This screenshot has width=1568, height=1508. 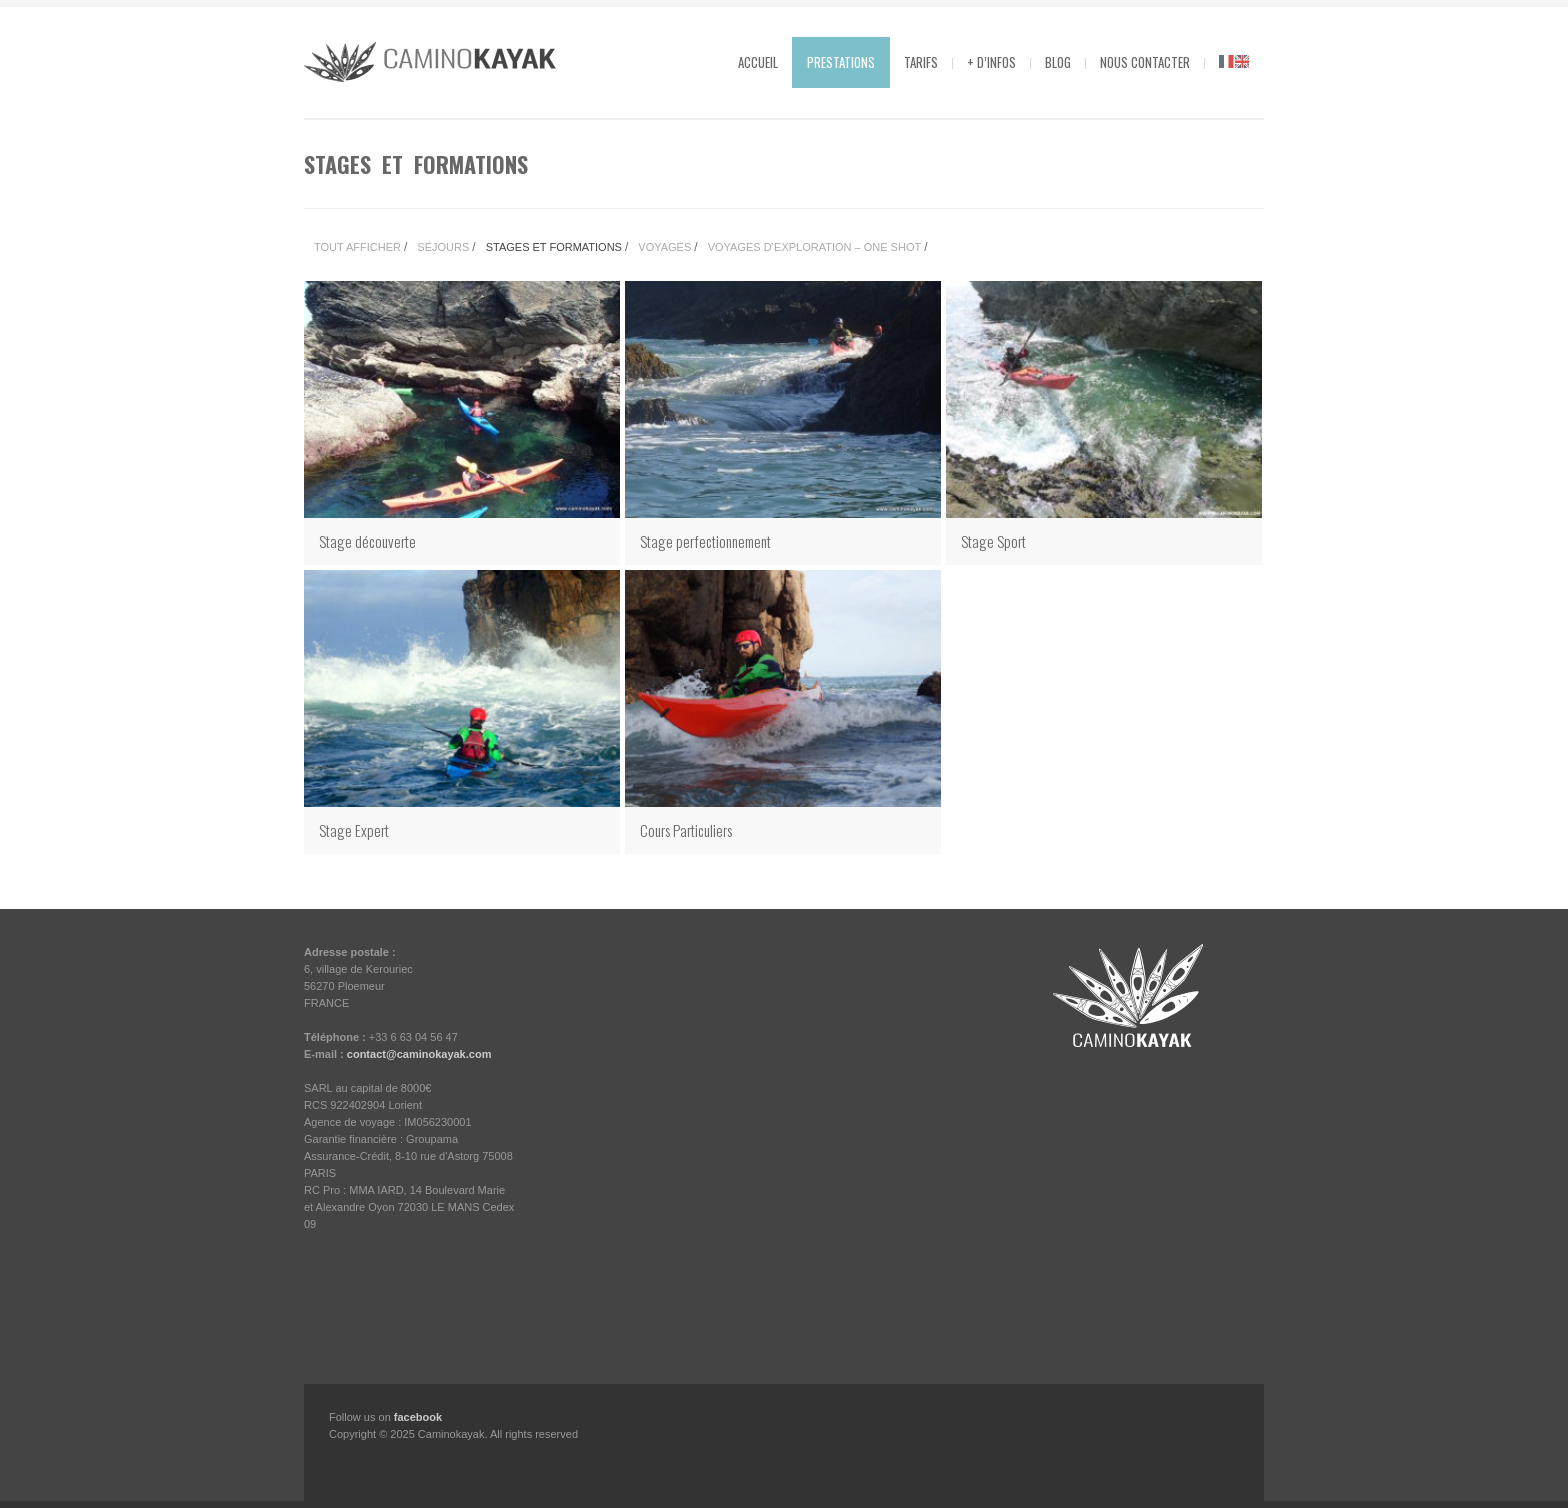 What do you see at coordinates (354, 830) in the screenshot?
I see `Stage Expert` at bounding box center [354, 830].